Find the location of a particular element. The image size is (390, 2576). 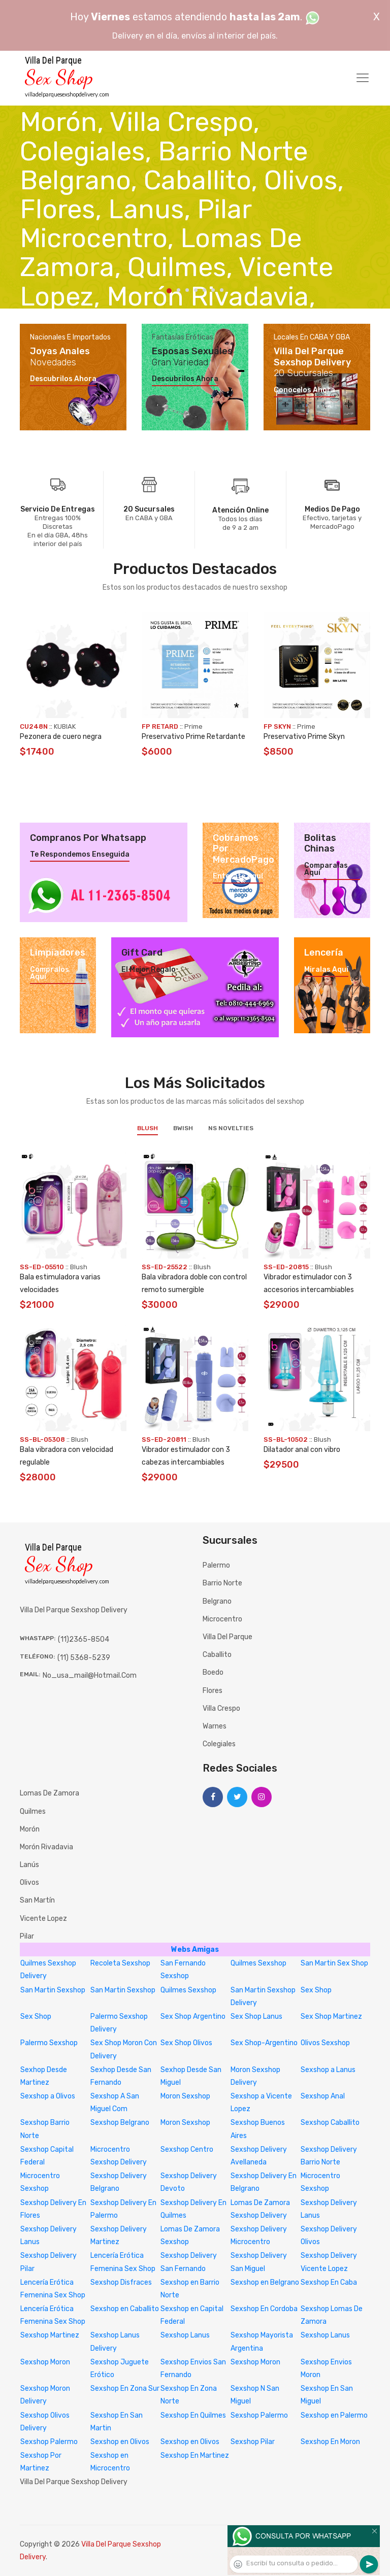

Barrio Norte is located at coordinates (222, 1583).